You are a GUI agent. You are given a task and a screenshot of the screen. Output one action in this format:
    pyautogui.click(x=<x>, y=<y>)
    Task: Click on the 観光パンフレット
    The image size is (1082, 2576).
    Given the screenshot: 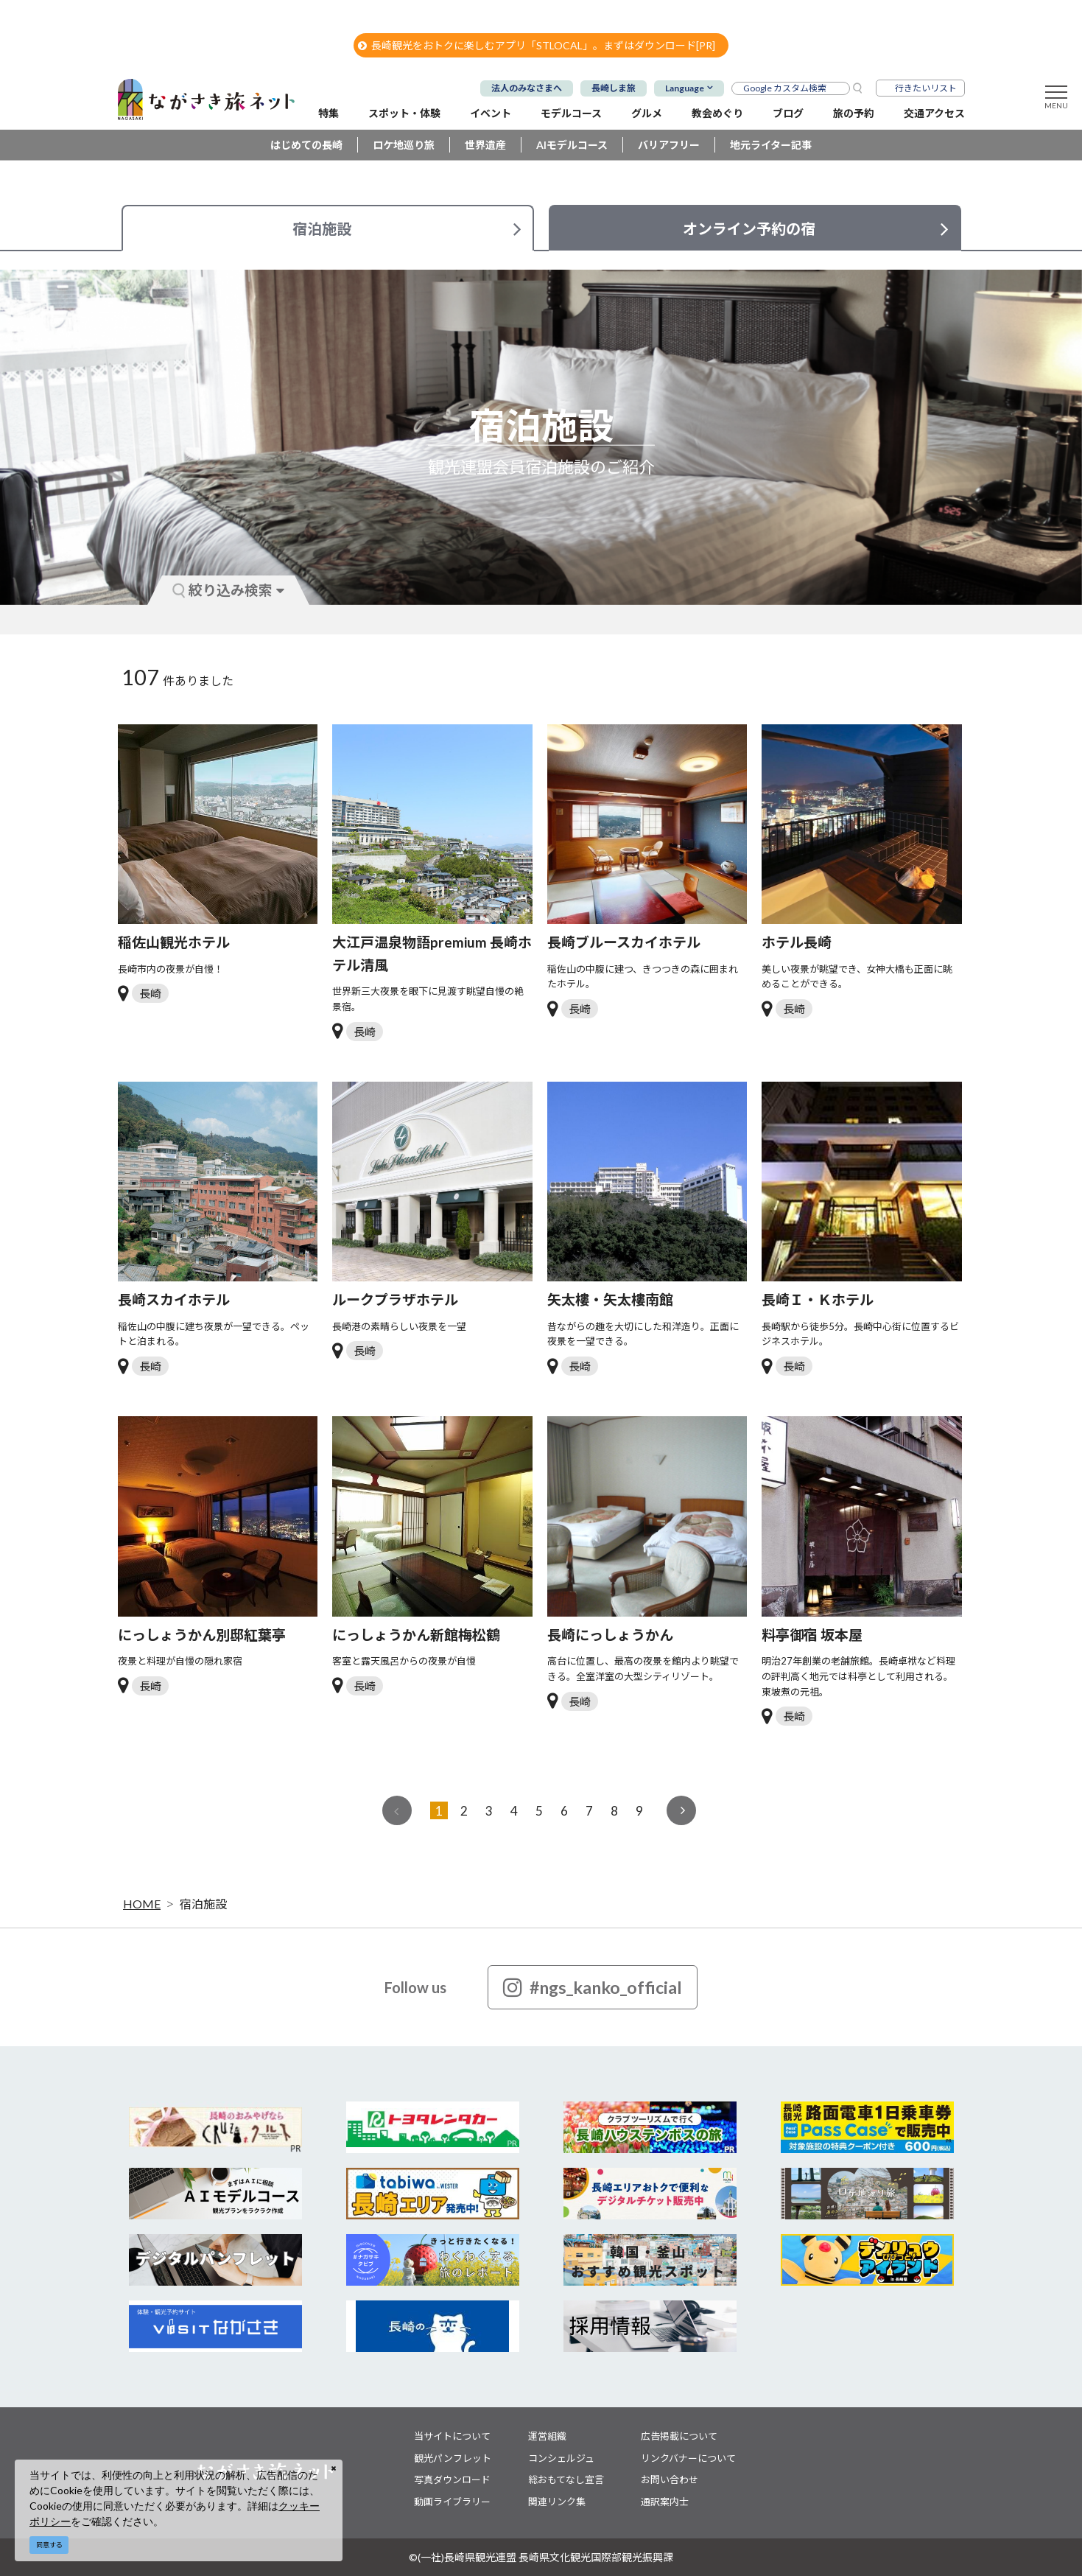 What is the action you would take?
    pyautogui.click(x=452, y=2458)
    